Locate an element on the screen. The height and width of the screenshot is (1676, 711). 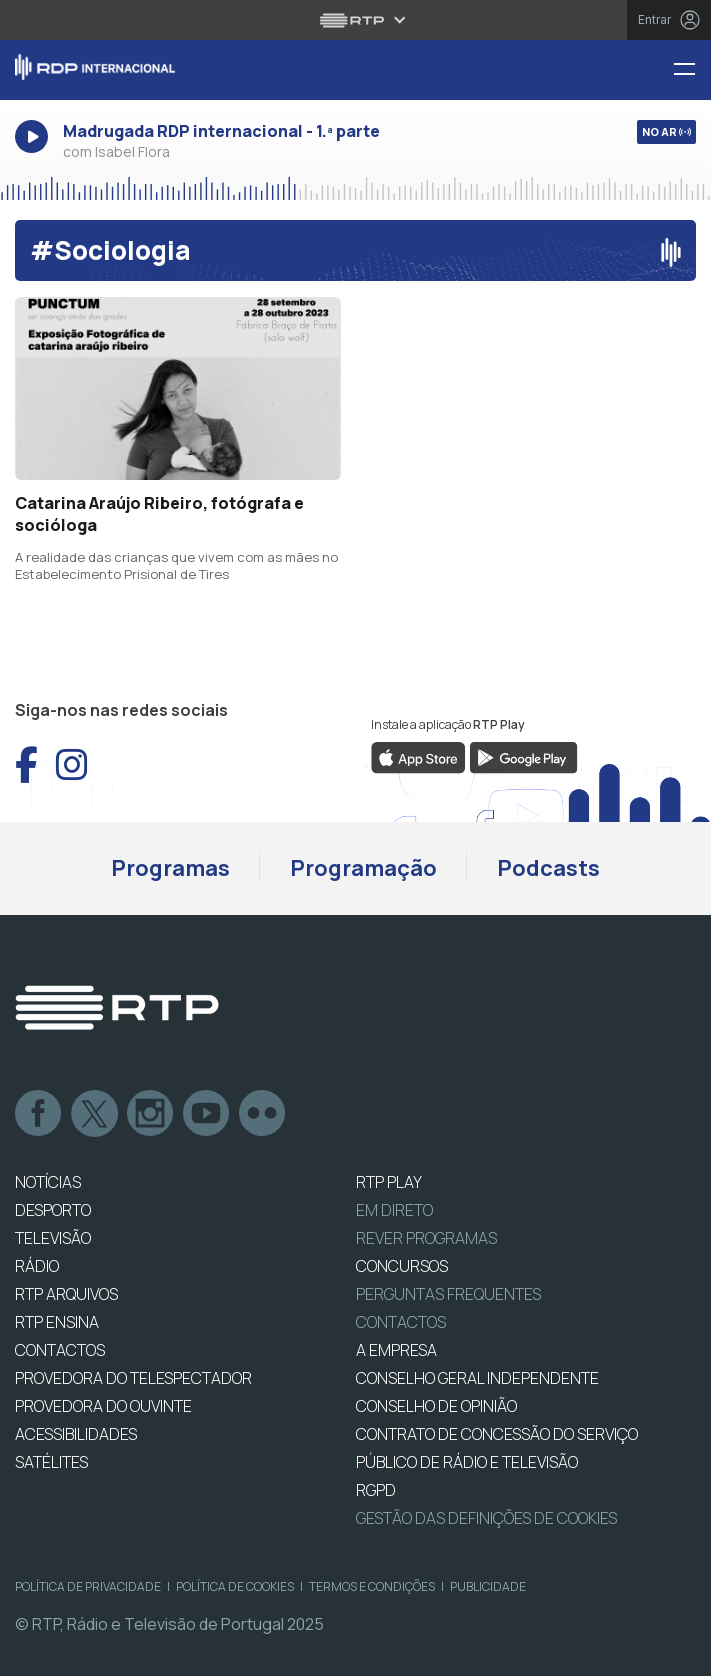
CONTACTOS is located at coordinates (60, 1350).